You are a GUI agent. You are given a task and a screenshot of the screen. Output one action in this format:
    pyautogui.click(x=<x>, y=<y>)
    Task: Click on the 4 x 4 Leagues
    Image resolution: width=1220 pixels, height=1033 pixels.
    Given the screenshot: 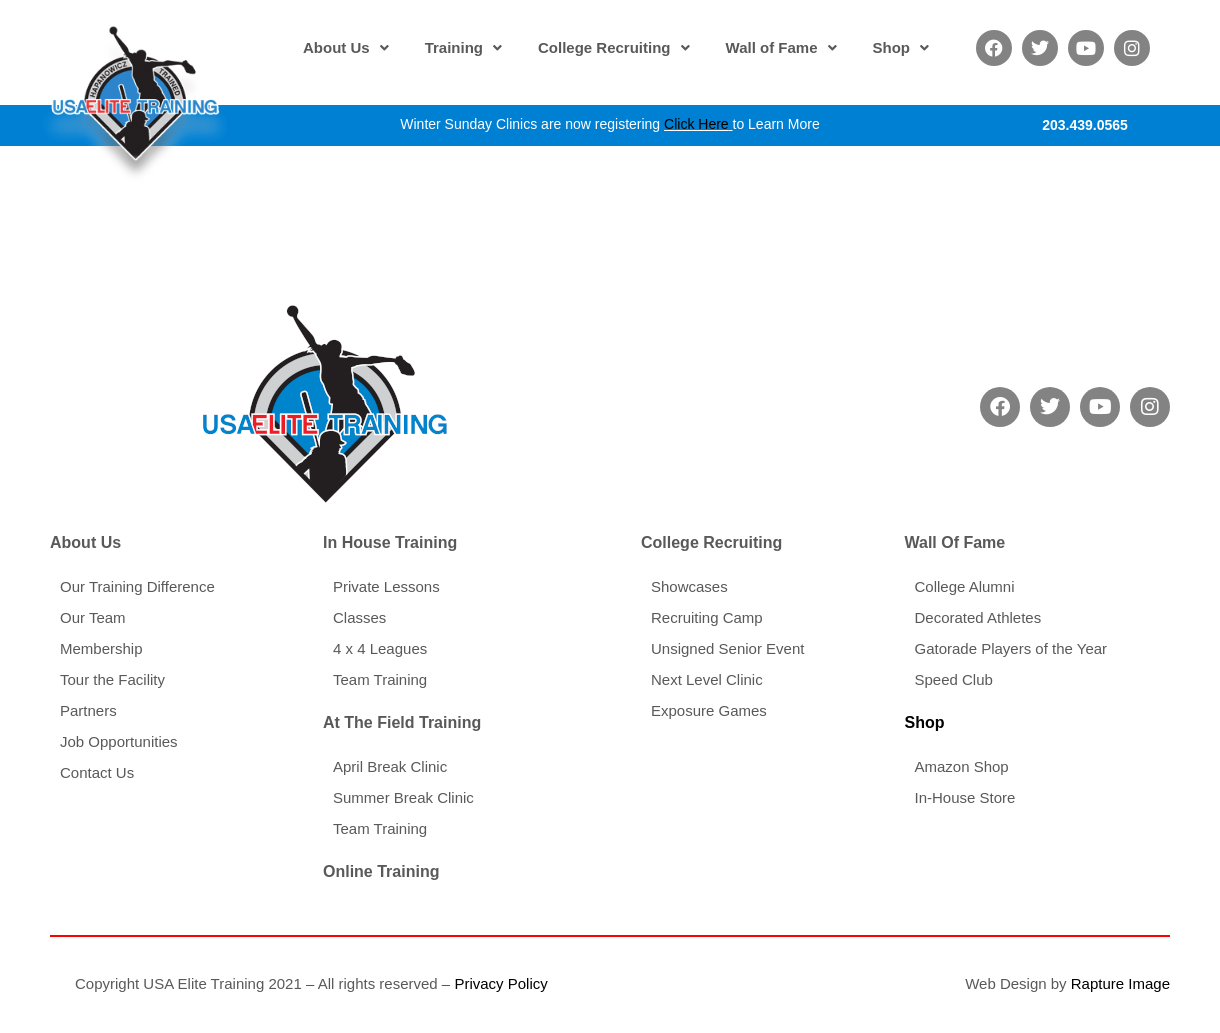 What is the action you would take?
    pyautogui.click(x=380, y=648)
    